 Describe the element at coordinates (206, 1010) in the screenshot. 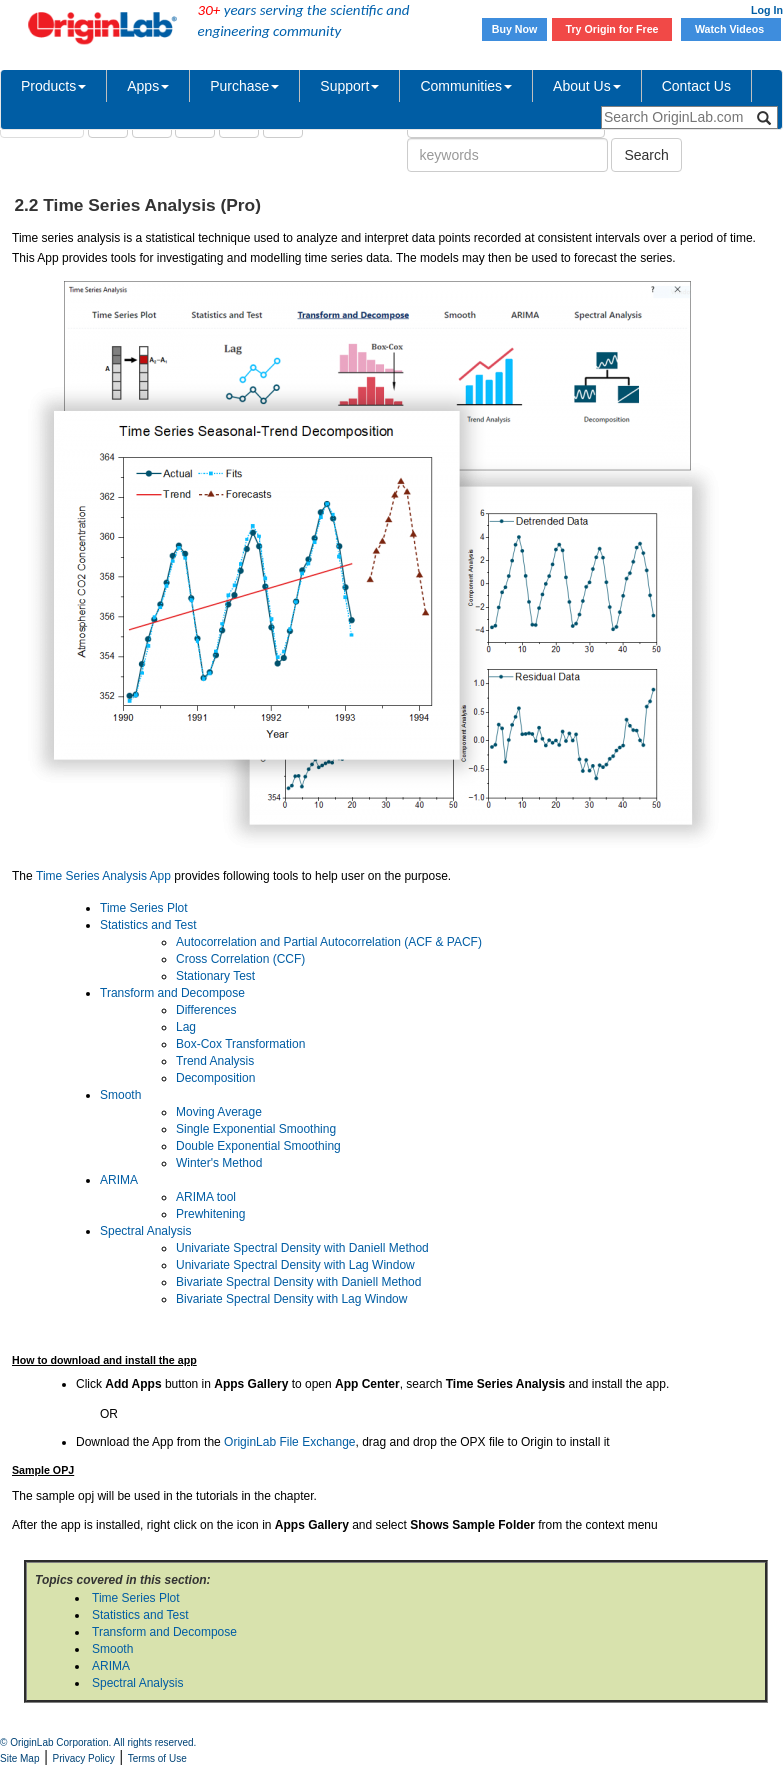

I see `Differences` at that location.